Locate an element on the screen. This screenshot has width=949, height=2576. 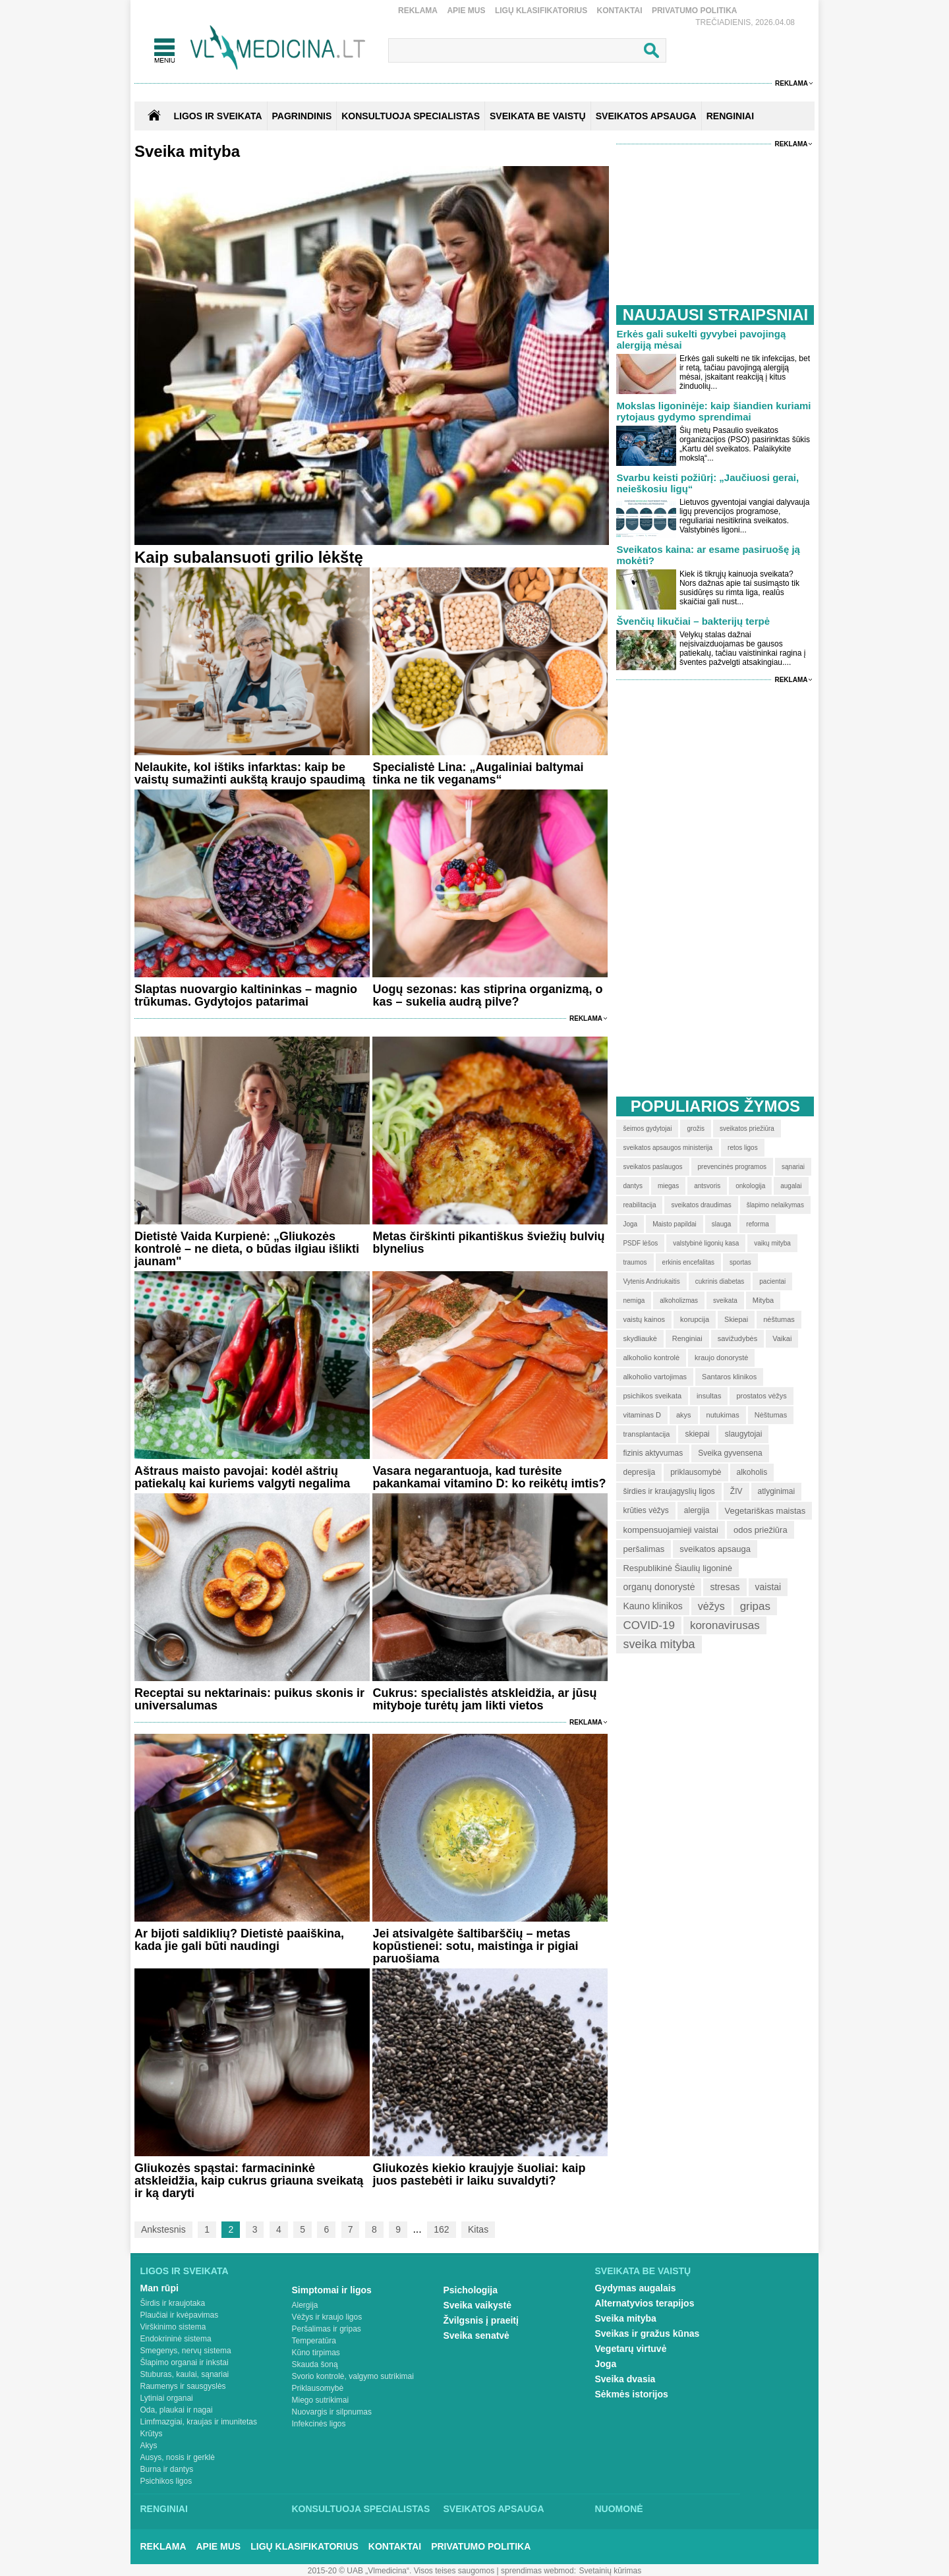
162 is located at coordinates (441, 2229).